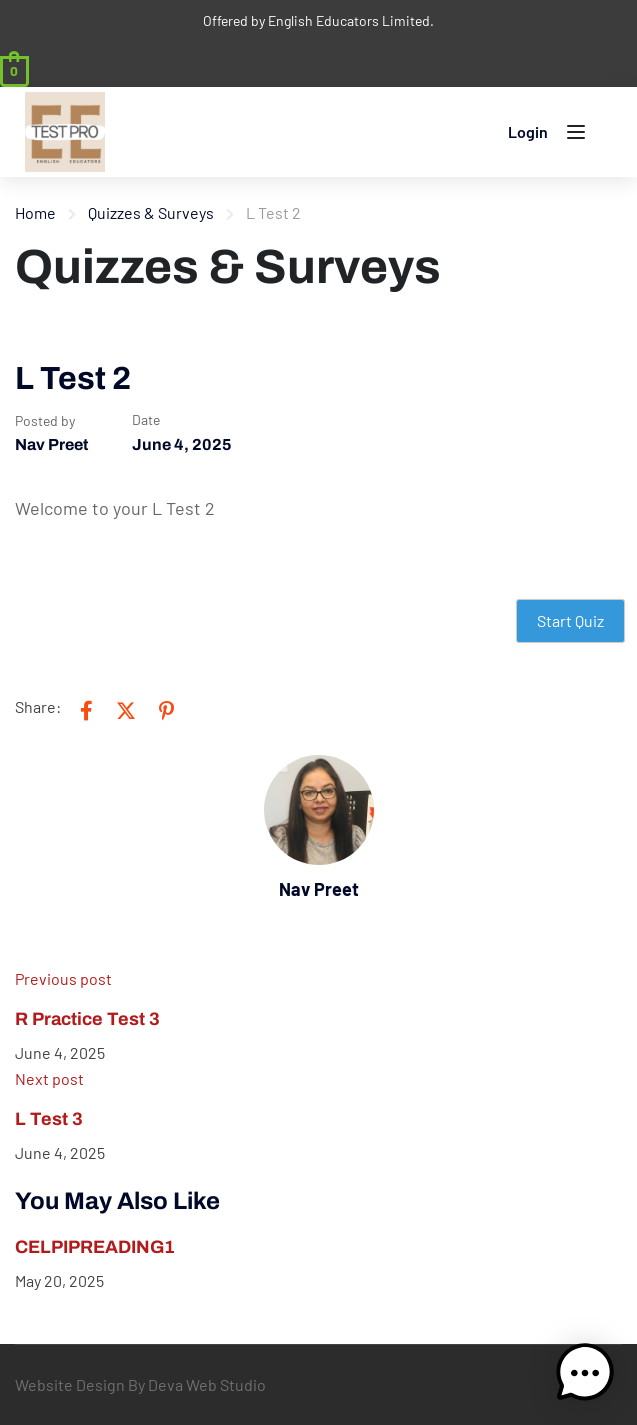 The width and height of the screenshot is (637, 1425). Describe the element at coordinates (35, 212) in the screenshot. I see `Home` at that location.